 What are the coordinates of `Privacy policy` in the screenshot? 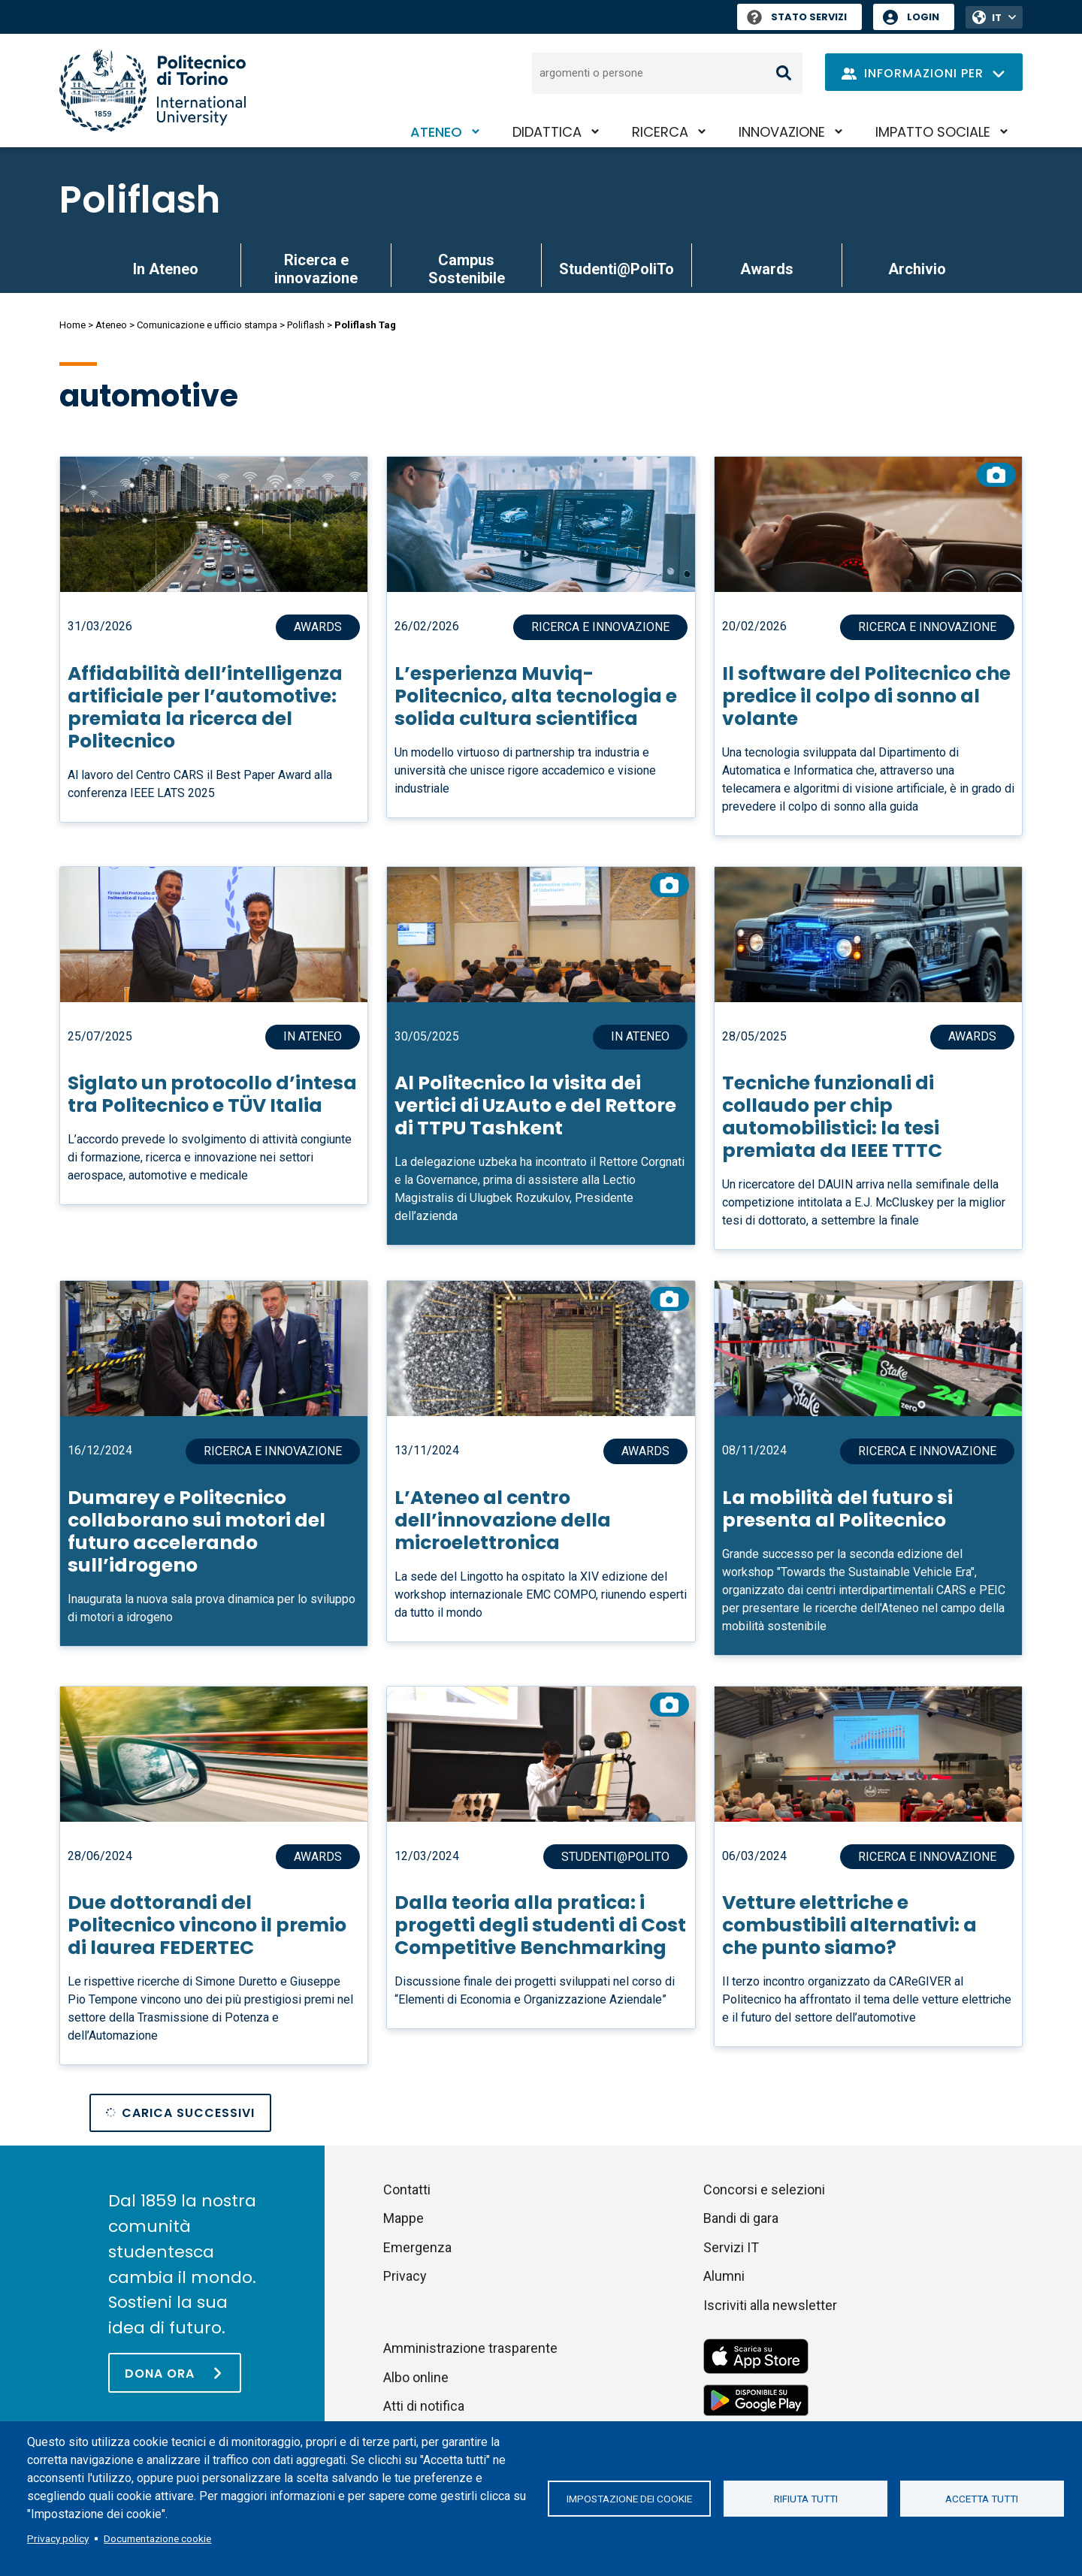 It's located at (58, 2538).